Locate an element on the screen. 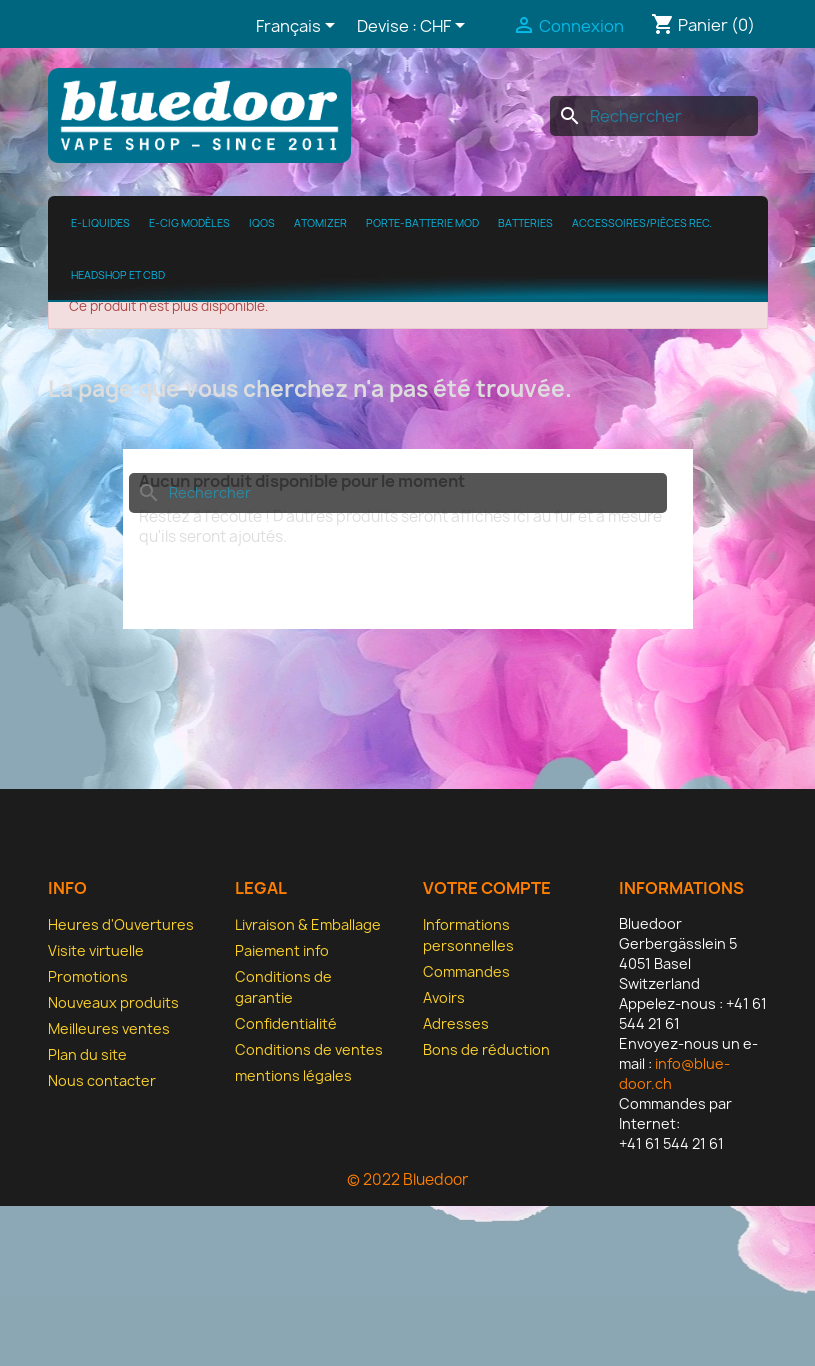  Batteries is located at coordinates (525, 223).